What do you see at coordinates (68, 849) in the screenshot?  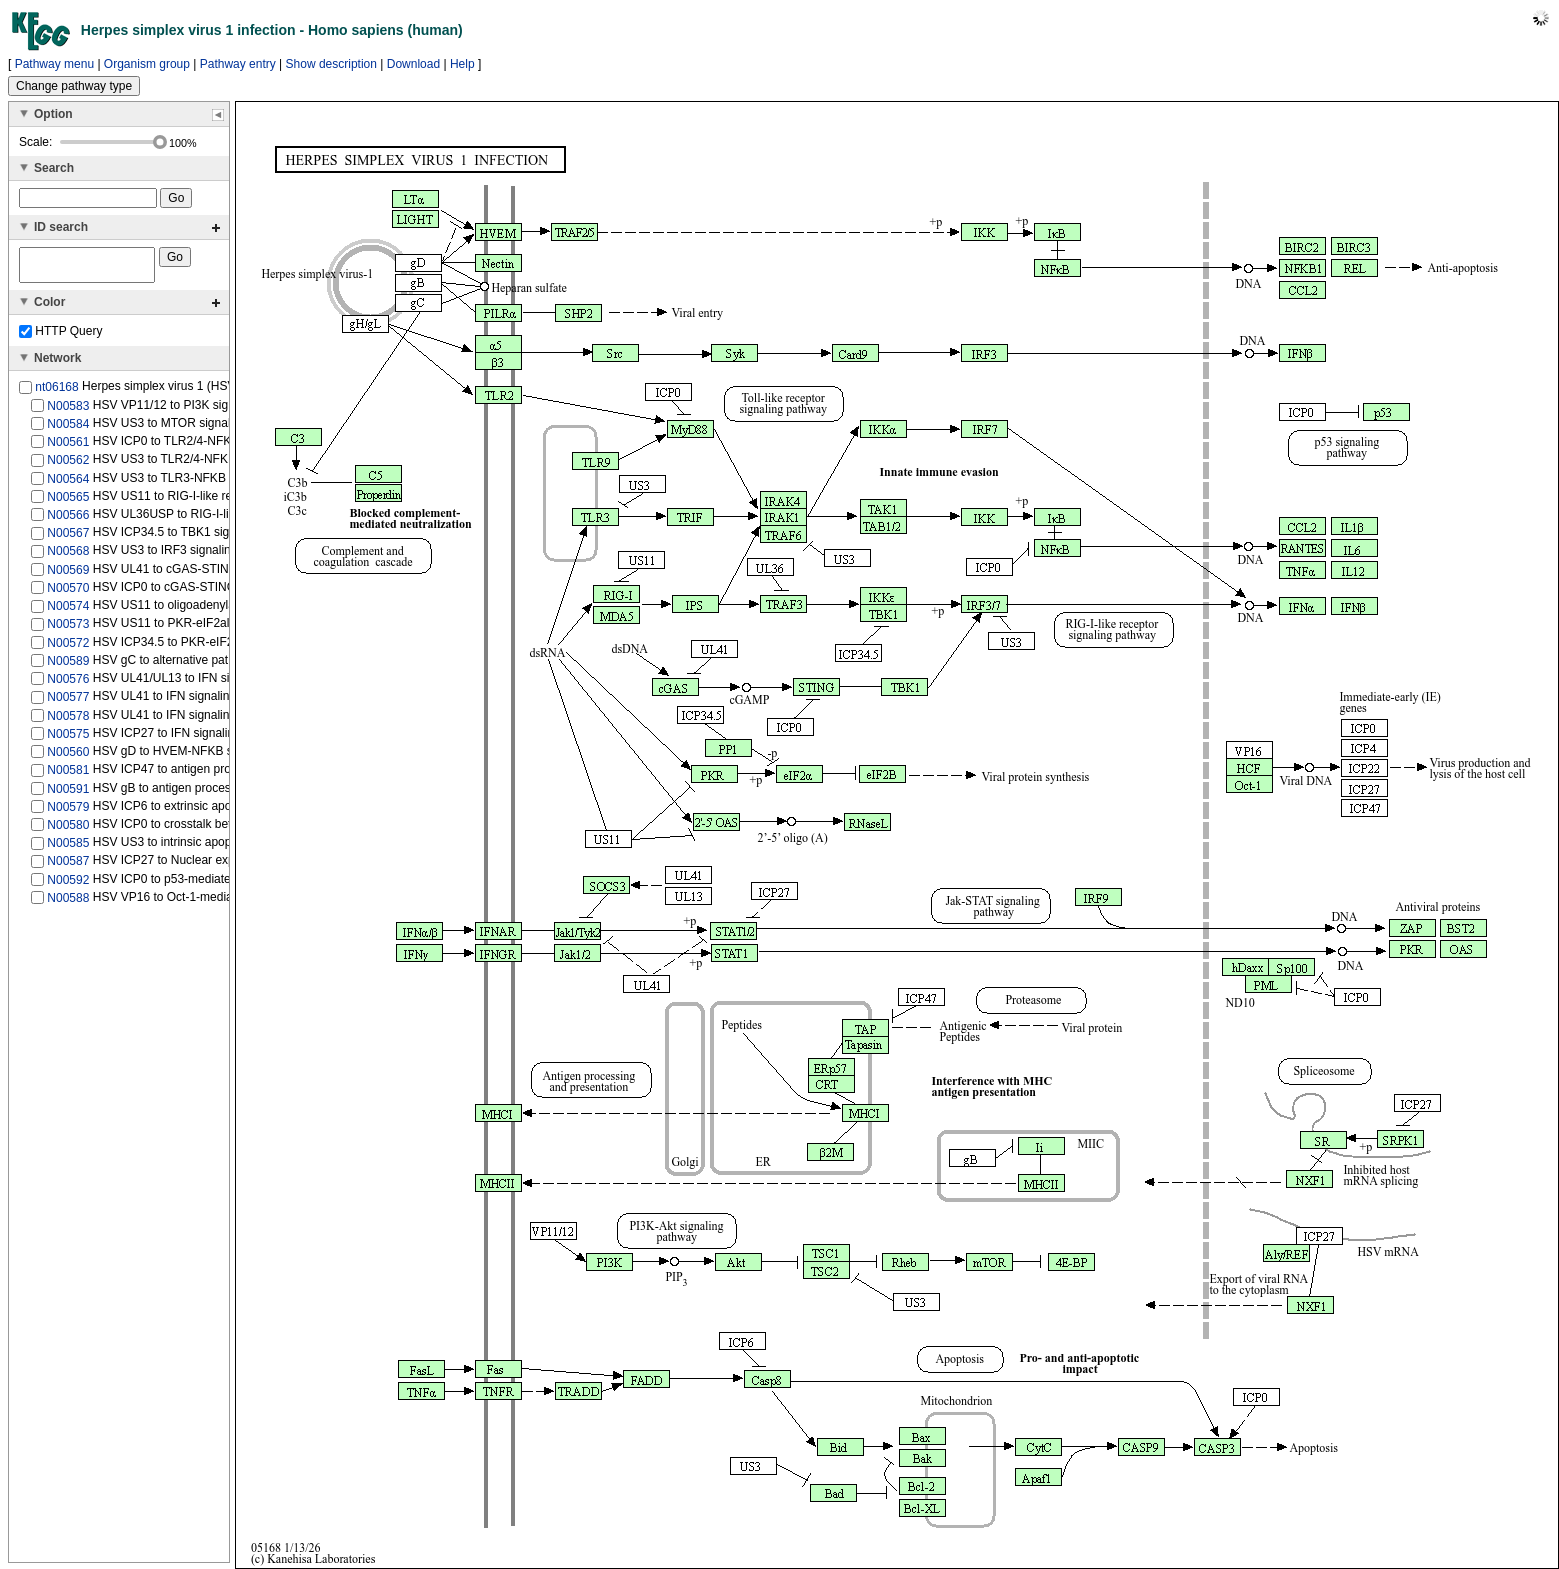 I see `N00585` at bounding box center [68, 849].